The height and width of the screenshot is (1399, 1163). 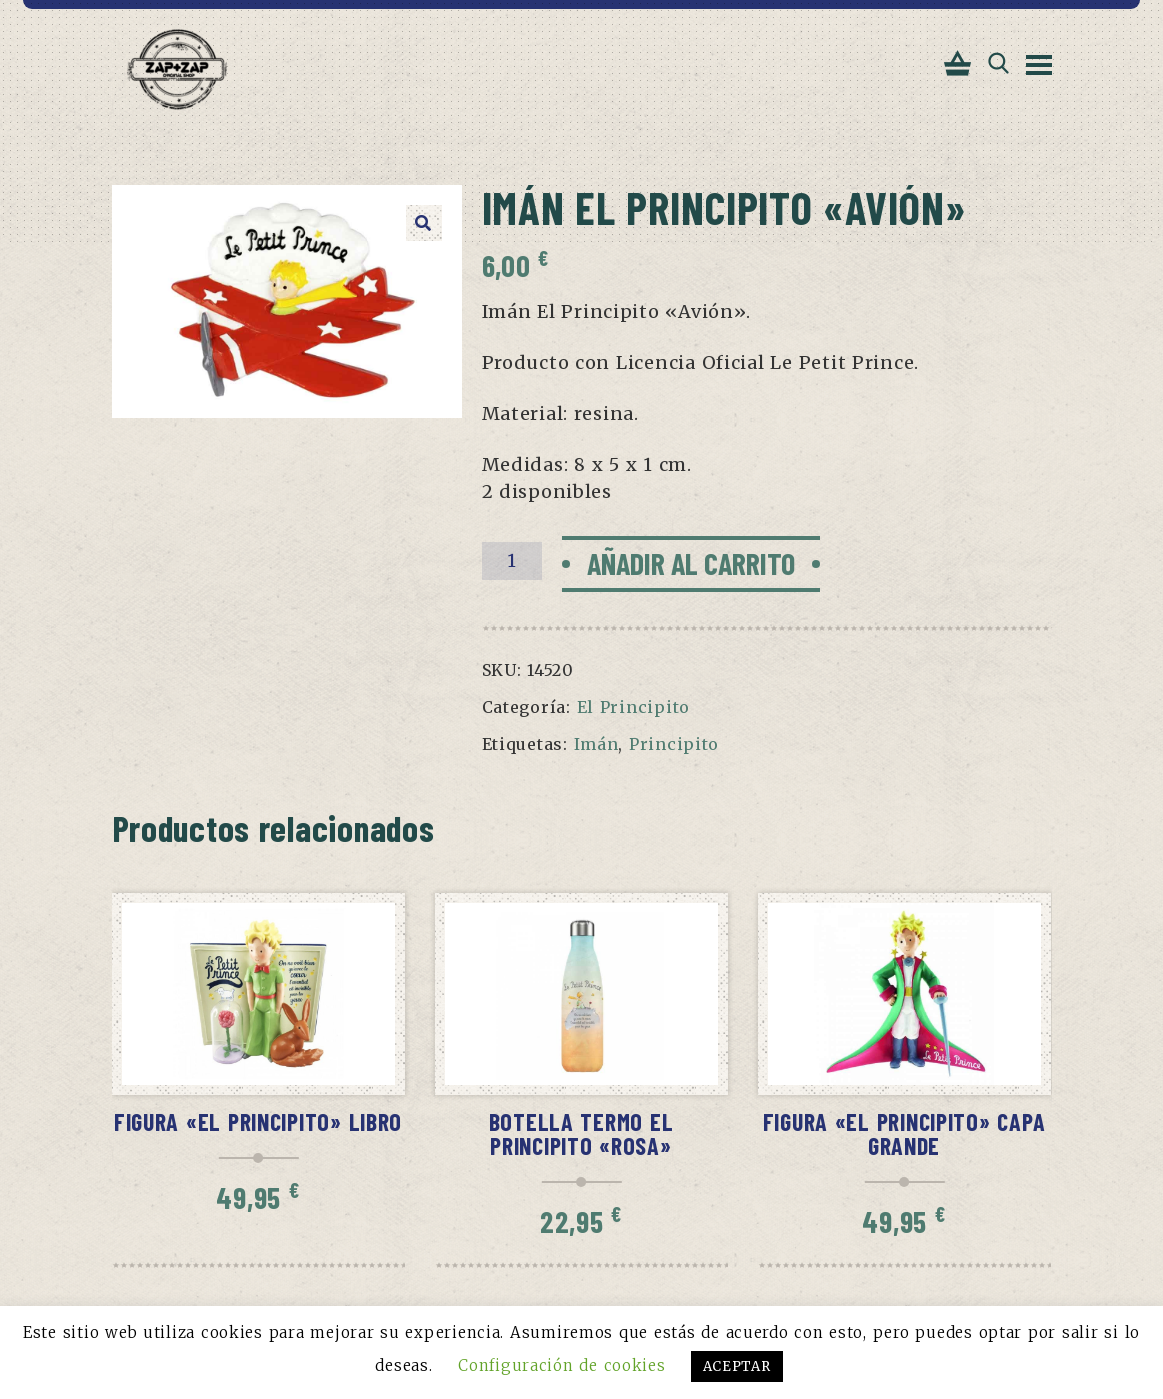 I want to click on Figura «El Principito» capa grande, so click(x=904, y=1133).